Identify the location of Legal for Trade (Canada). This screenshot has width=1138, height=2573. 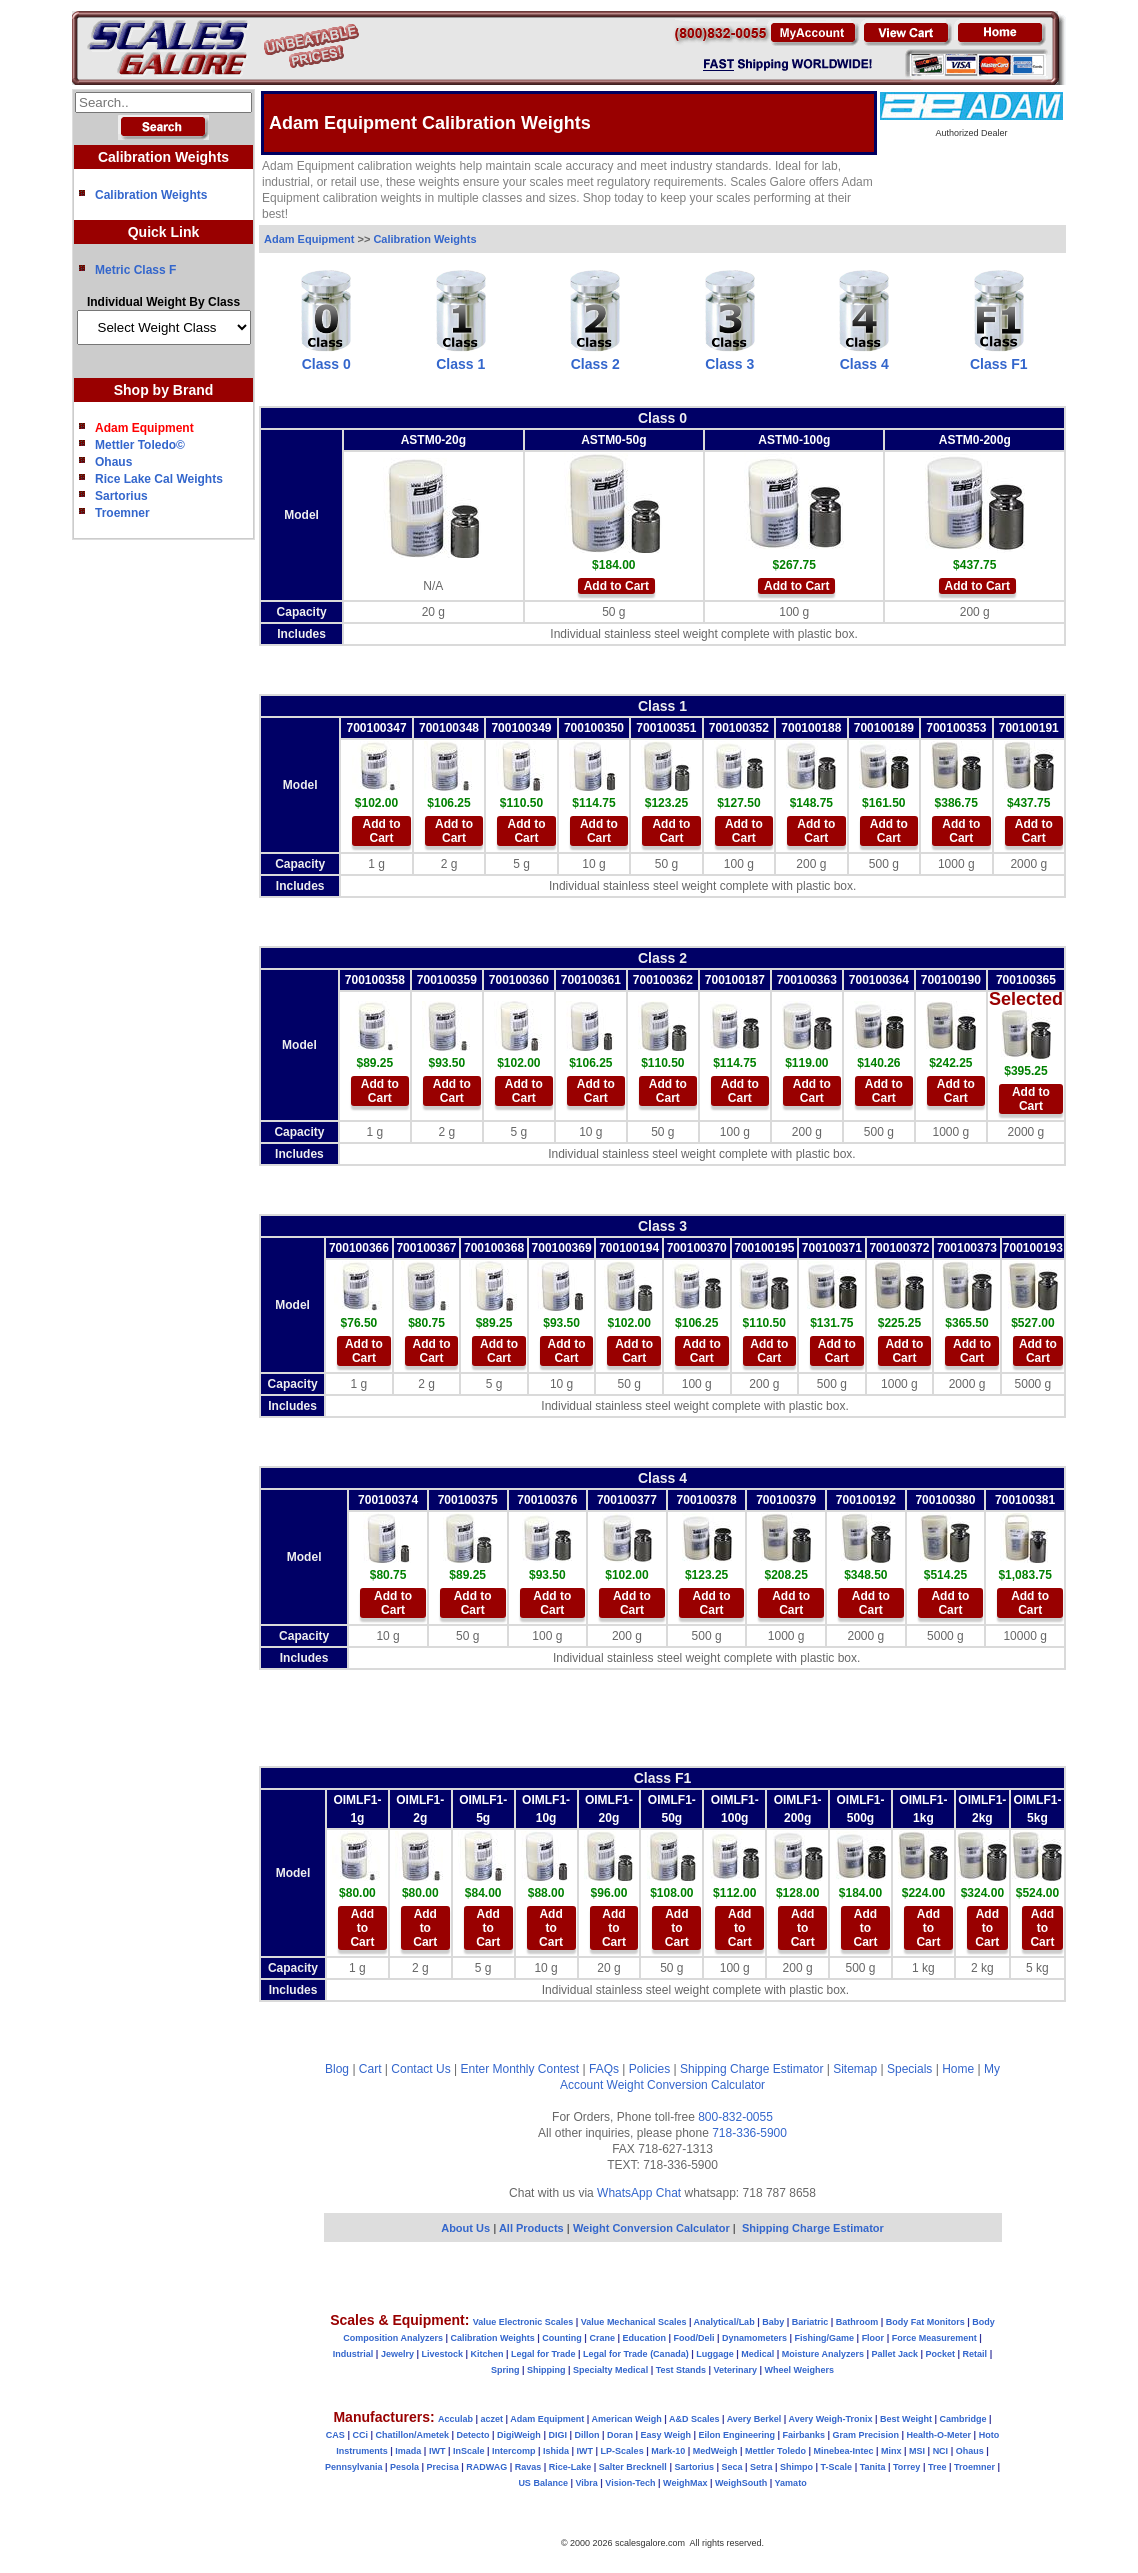
(636, 2354).